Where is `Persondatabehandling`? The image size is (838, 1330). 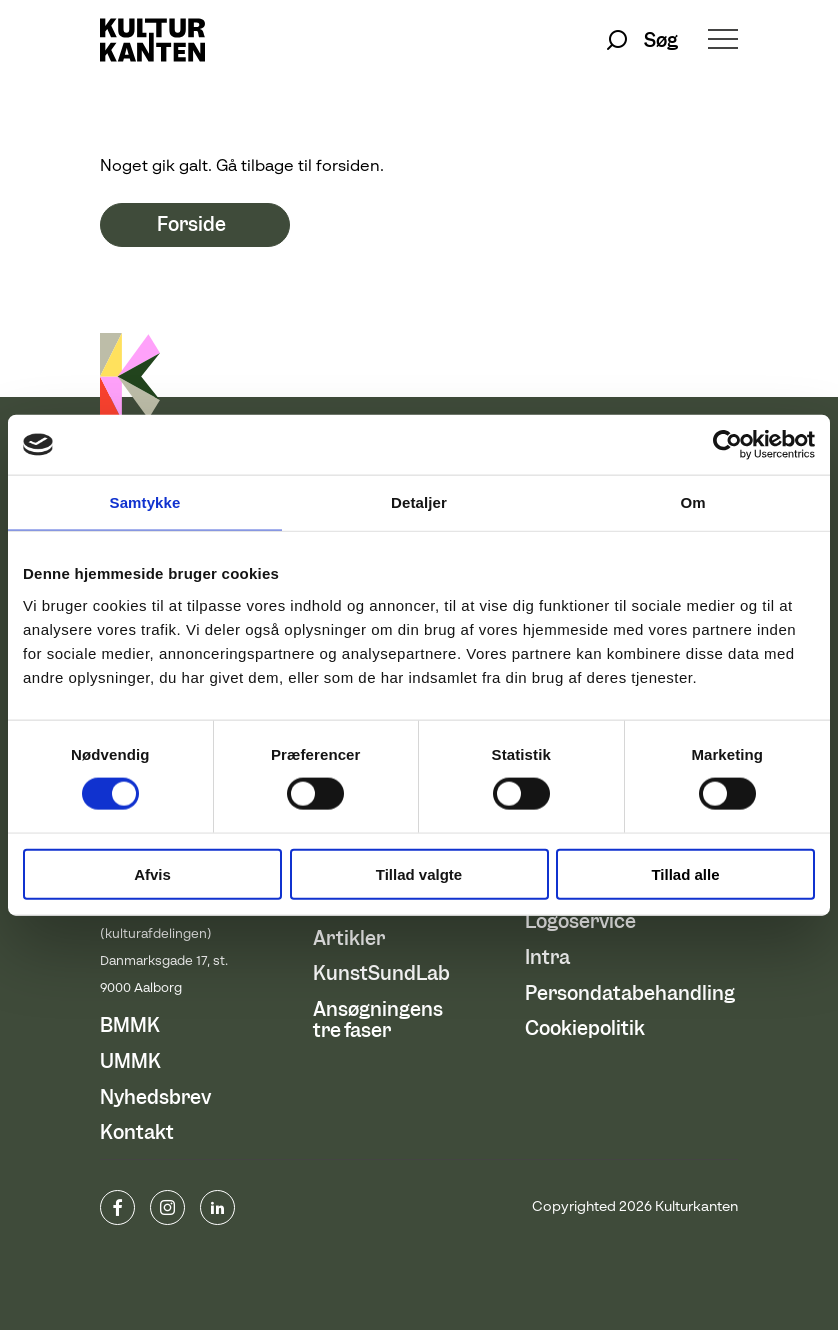 Persondatabehandling is located at coordinates (630, 993).